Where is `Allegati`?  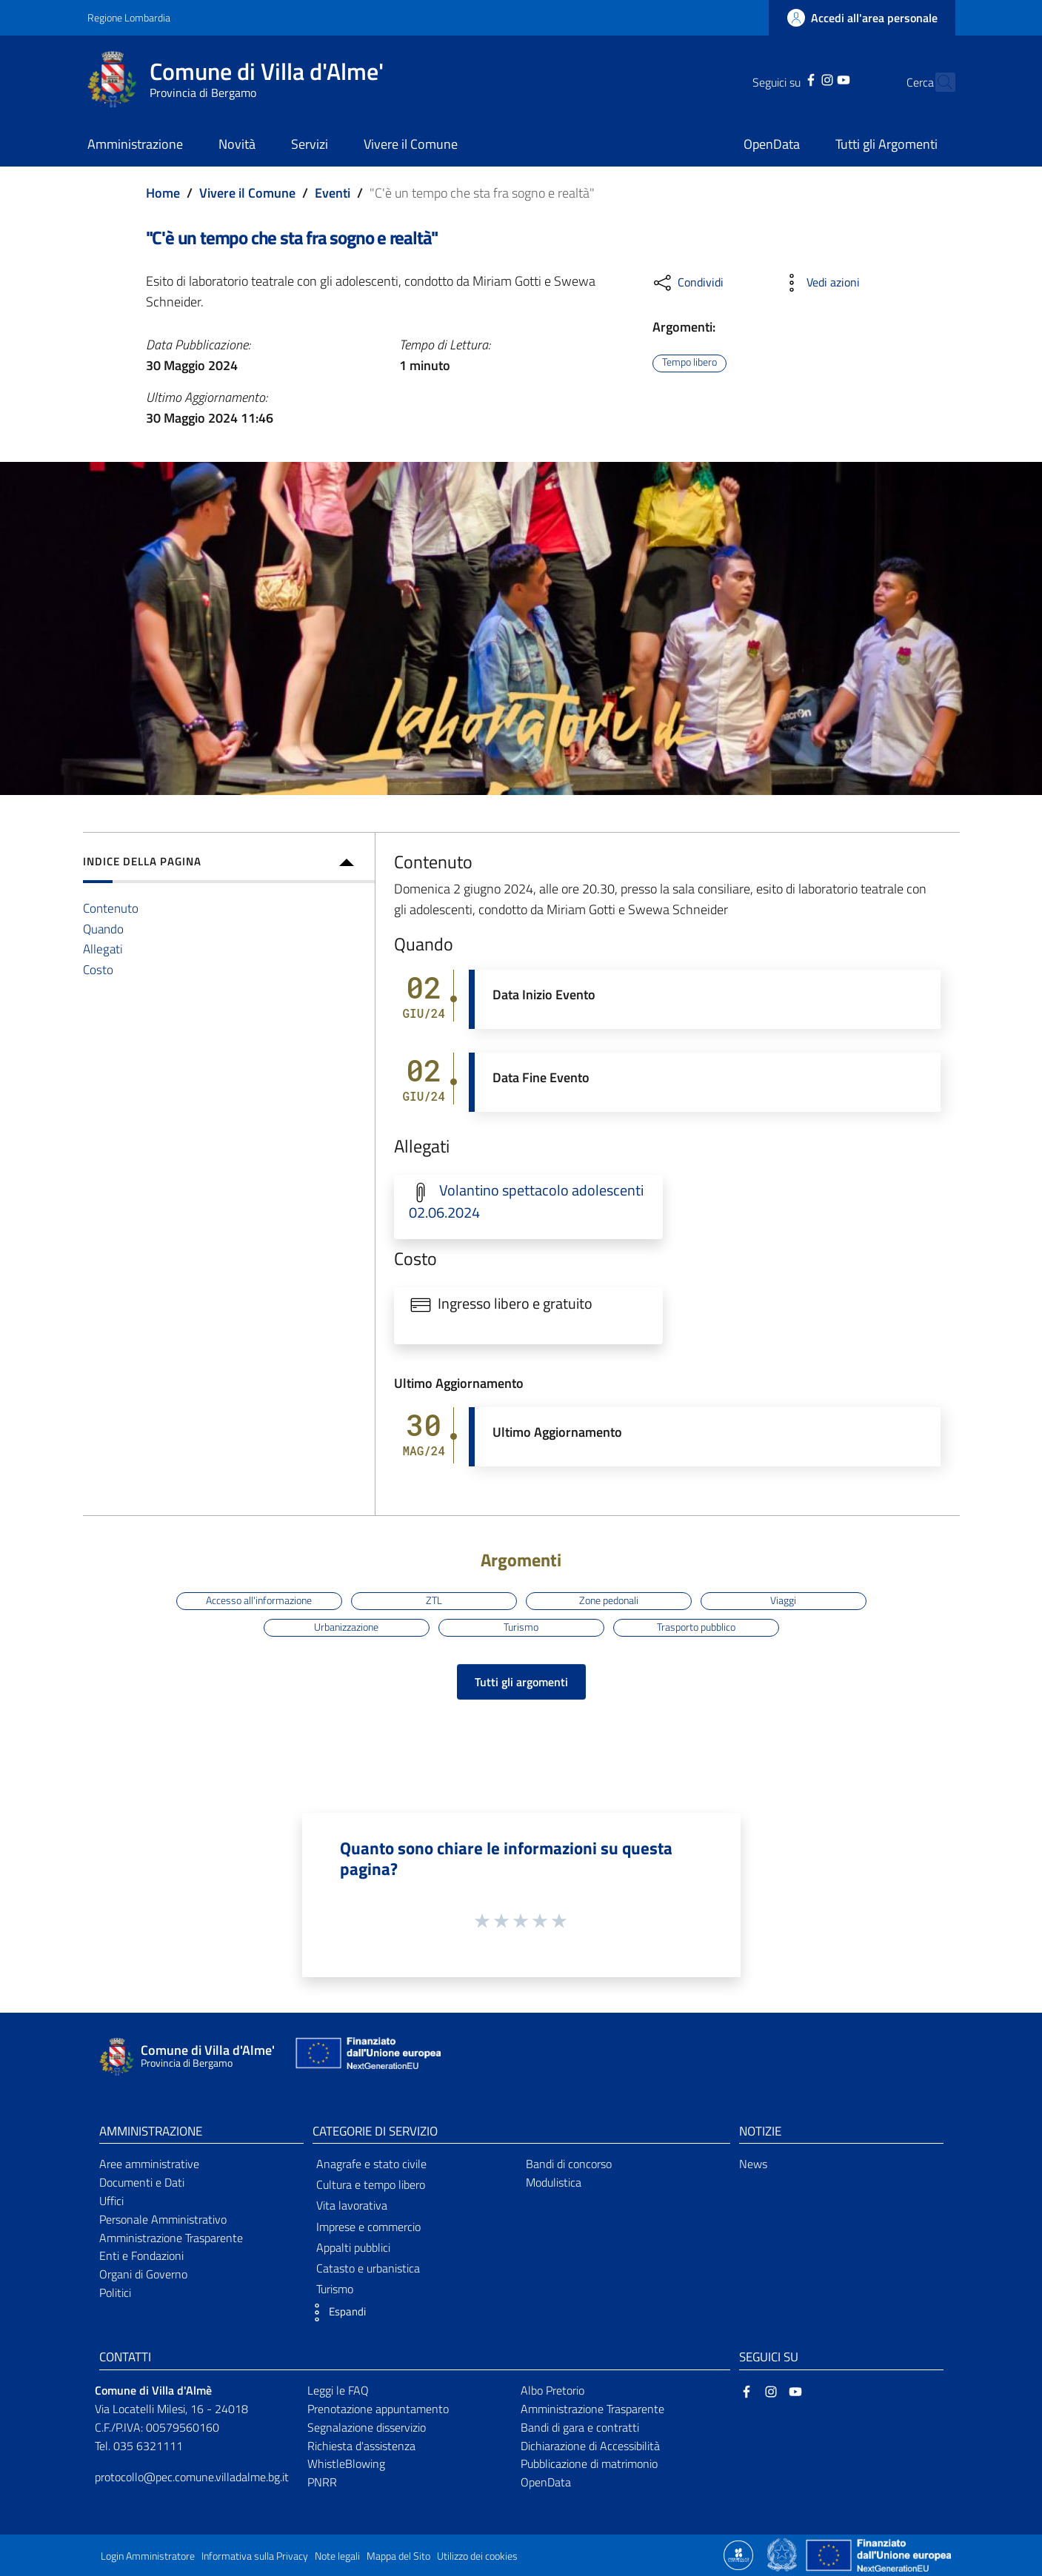
Allegati is located at coordinates (103, 948).